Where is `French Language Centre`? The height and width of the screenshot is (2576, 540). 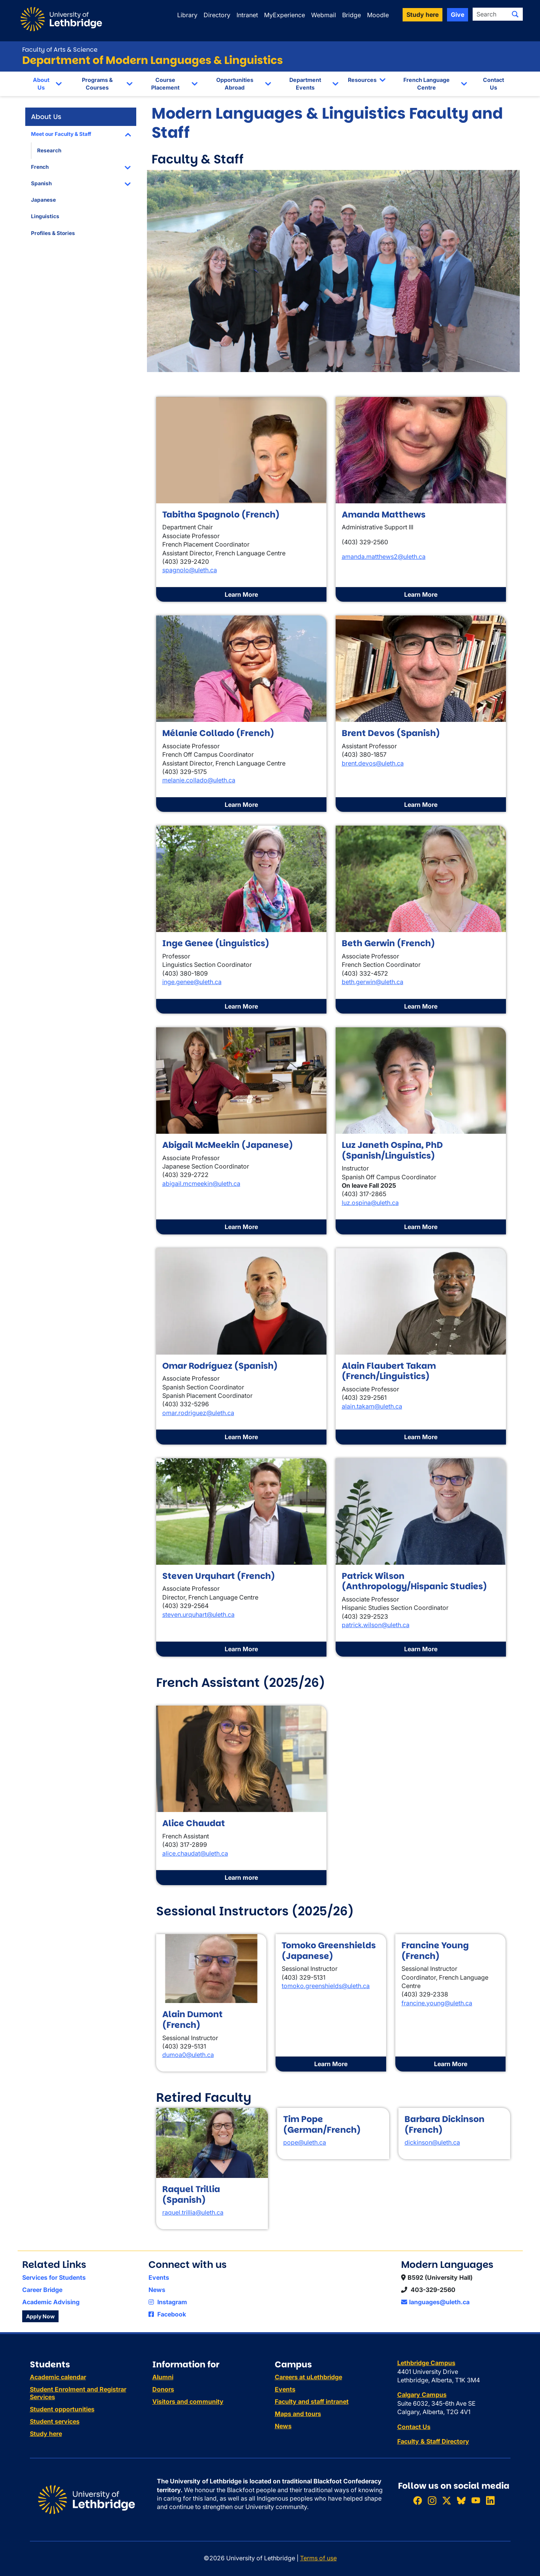 French Language Centre is located at coordinates (426, 84).